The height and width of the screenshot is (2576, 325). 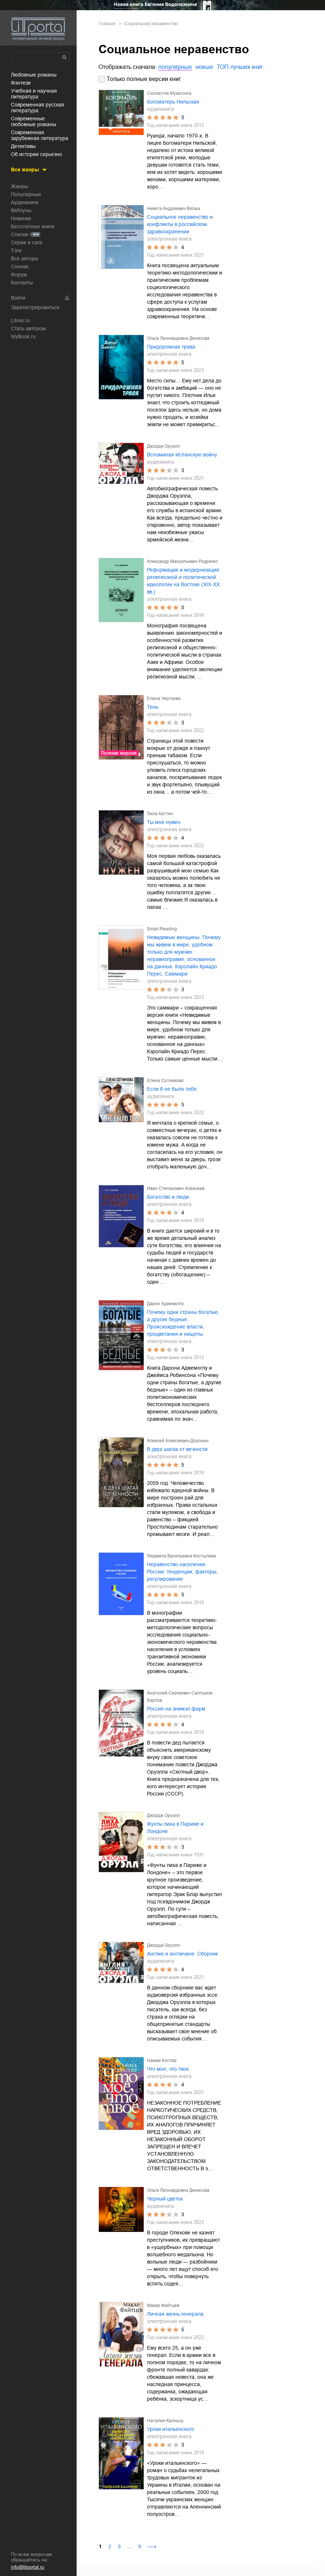 What do you see at coordinates (21, 210) in the screenshot?
I see `Вебтуны` at bounding box center [21, 210].